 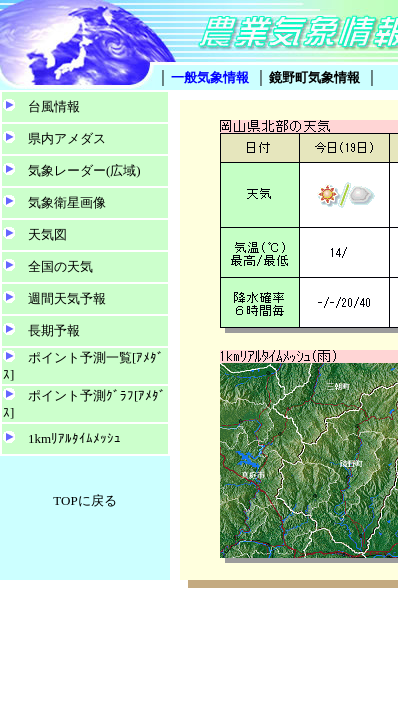 What do you see at coordinates (47, 234) in the screenshot?
I see `天気図` at bounding box center [47, 234].